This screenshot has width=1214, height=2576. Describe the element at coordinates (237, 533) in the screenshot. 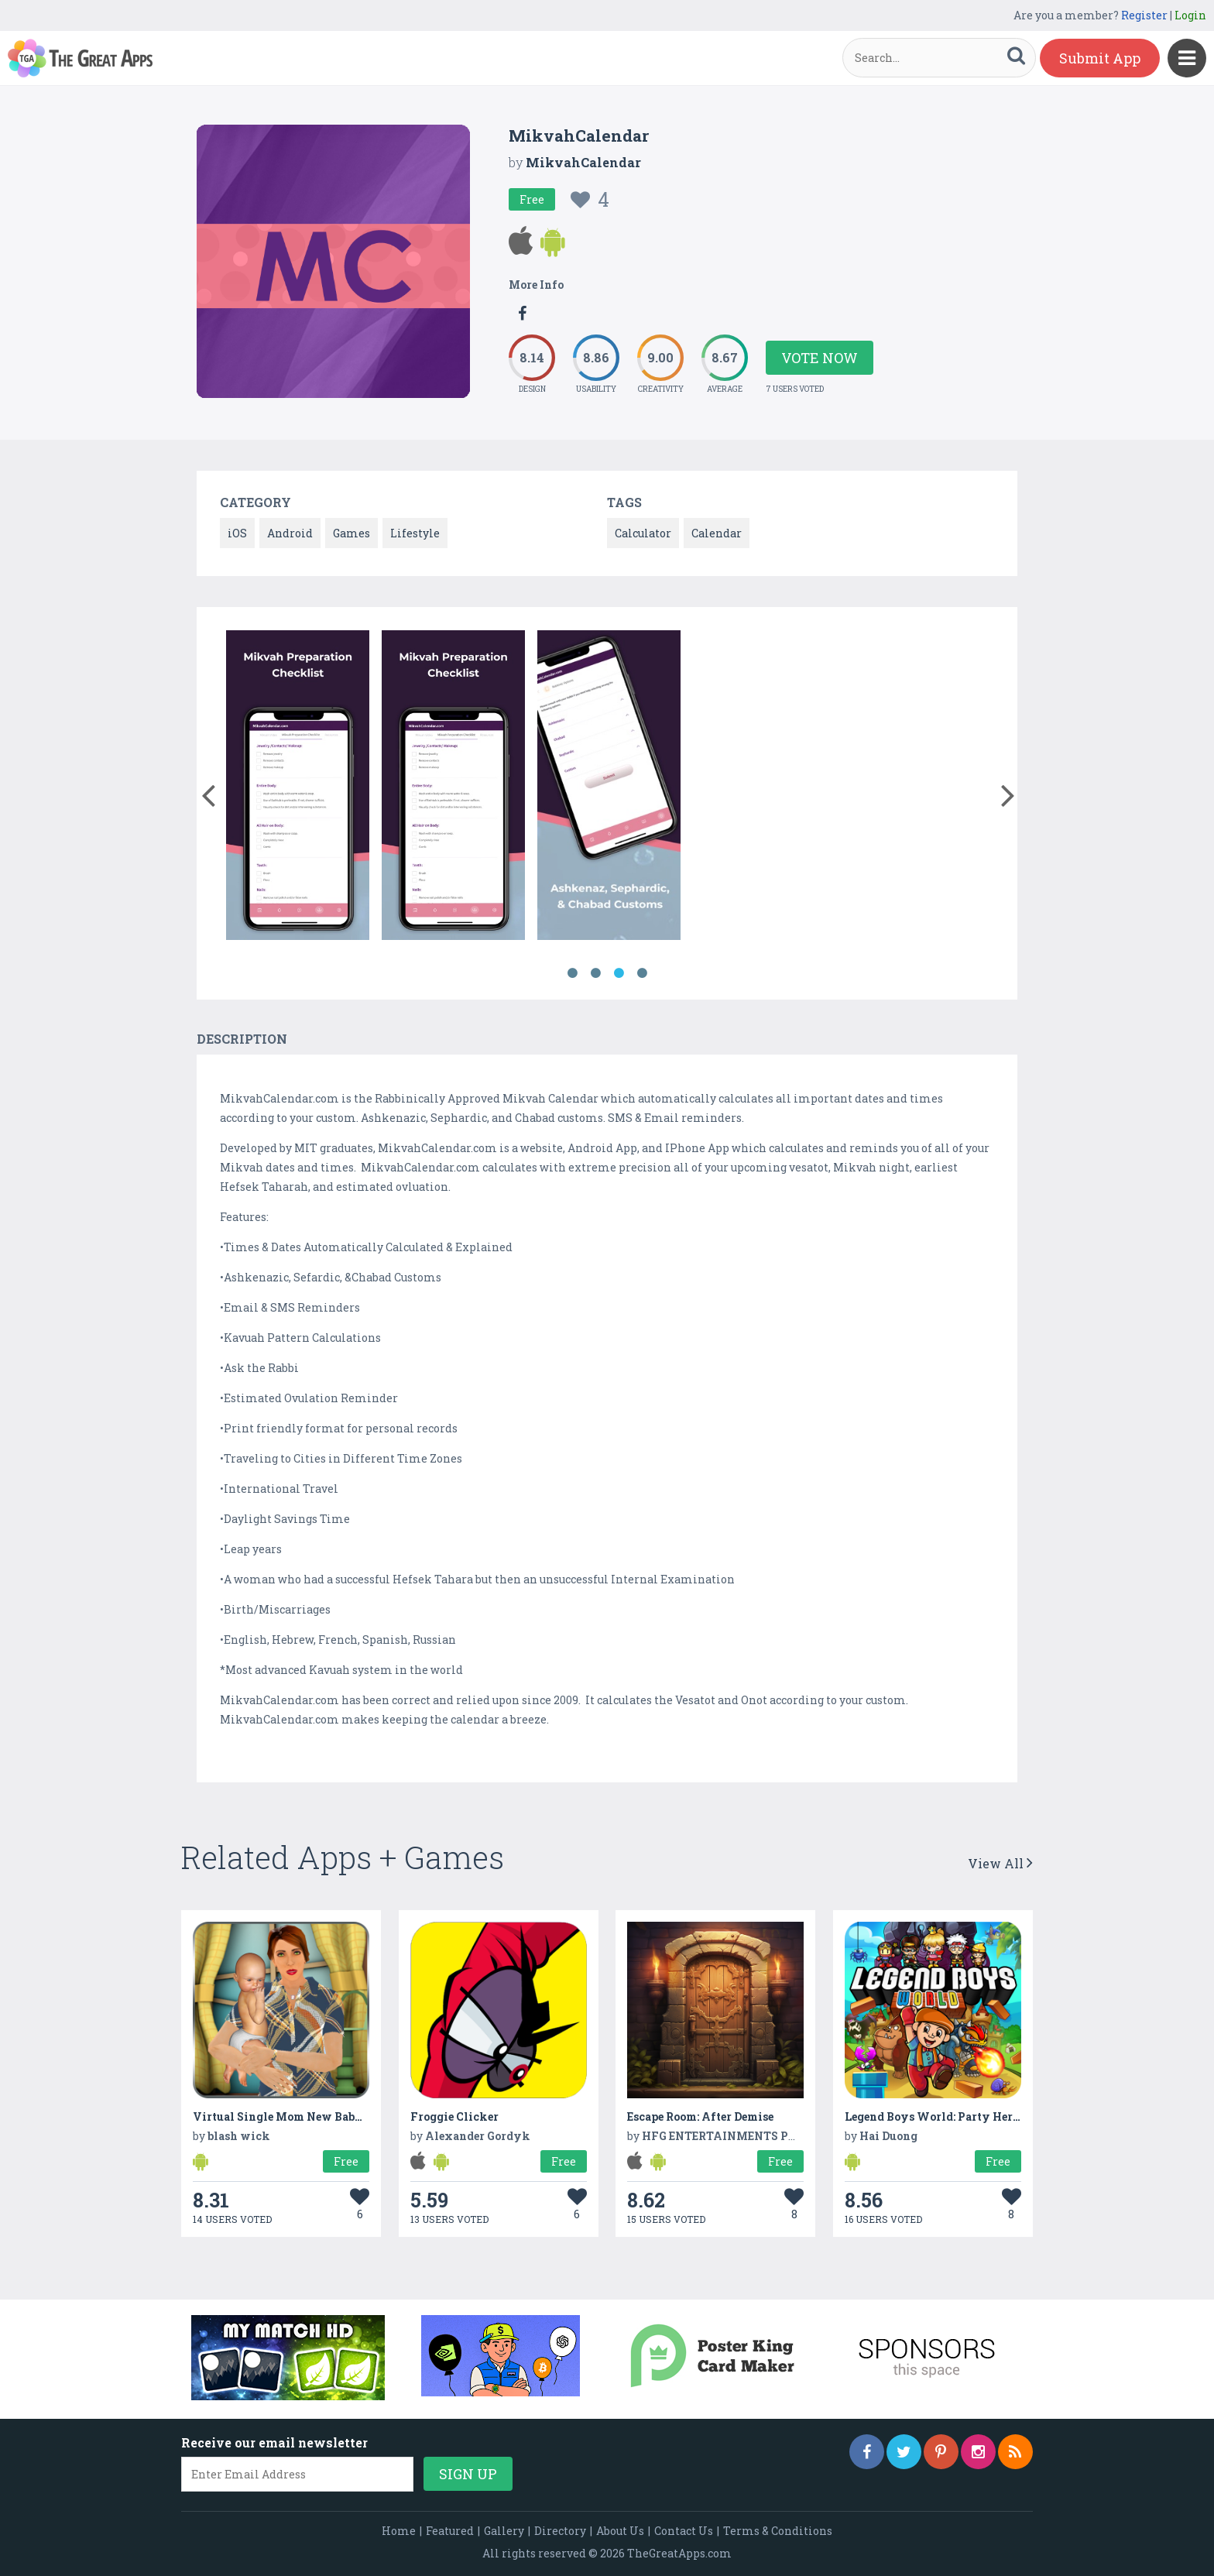

I see `iOS` at that location.